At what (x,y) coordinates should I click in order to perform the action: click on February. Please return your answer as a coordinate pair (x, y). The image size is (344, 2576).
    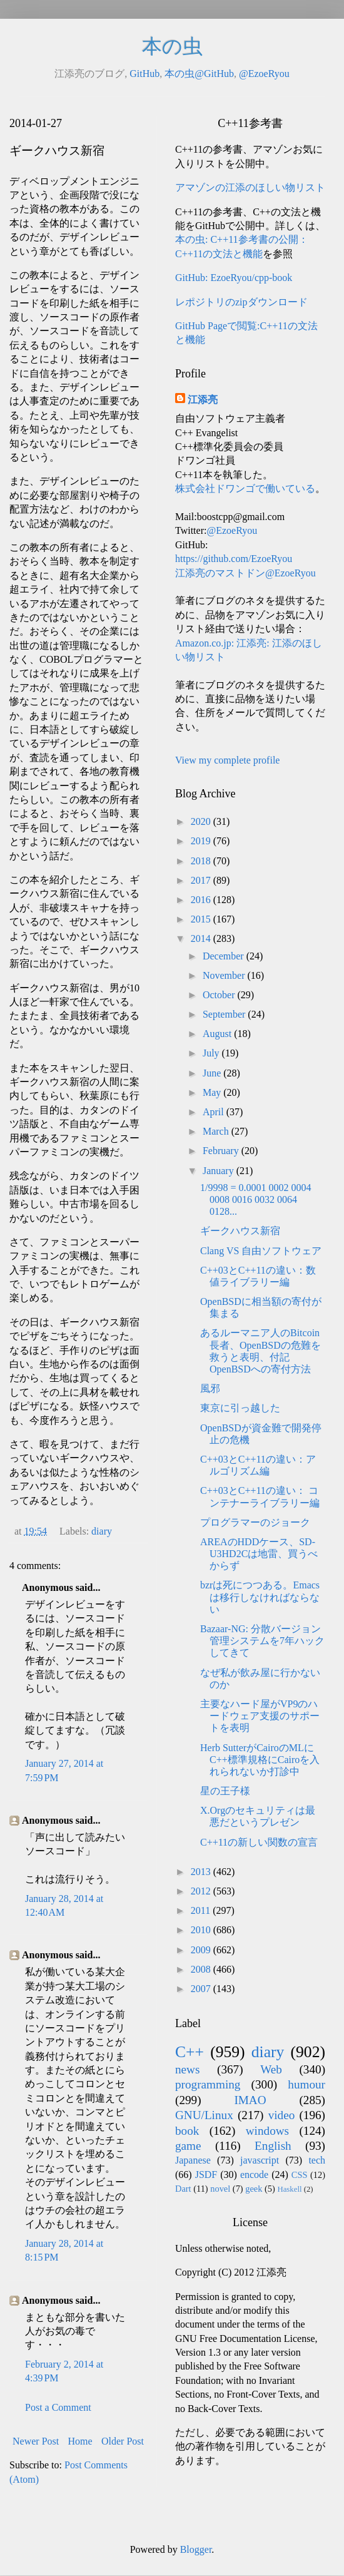
    Looking at the image, I should click on (222, 1150).